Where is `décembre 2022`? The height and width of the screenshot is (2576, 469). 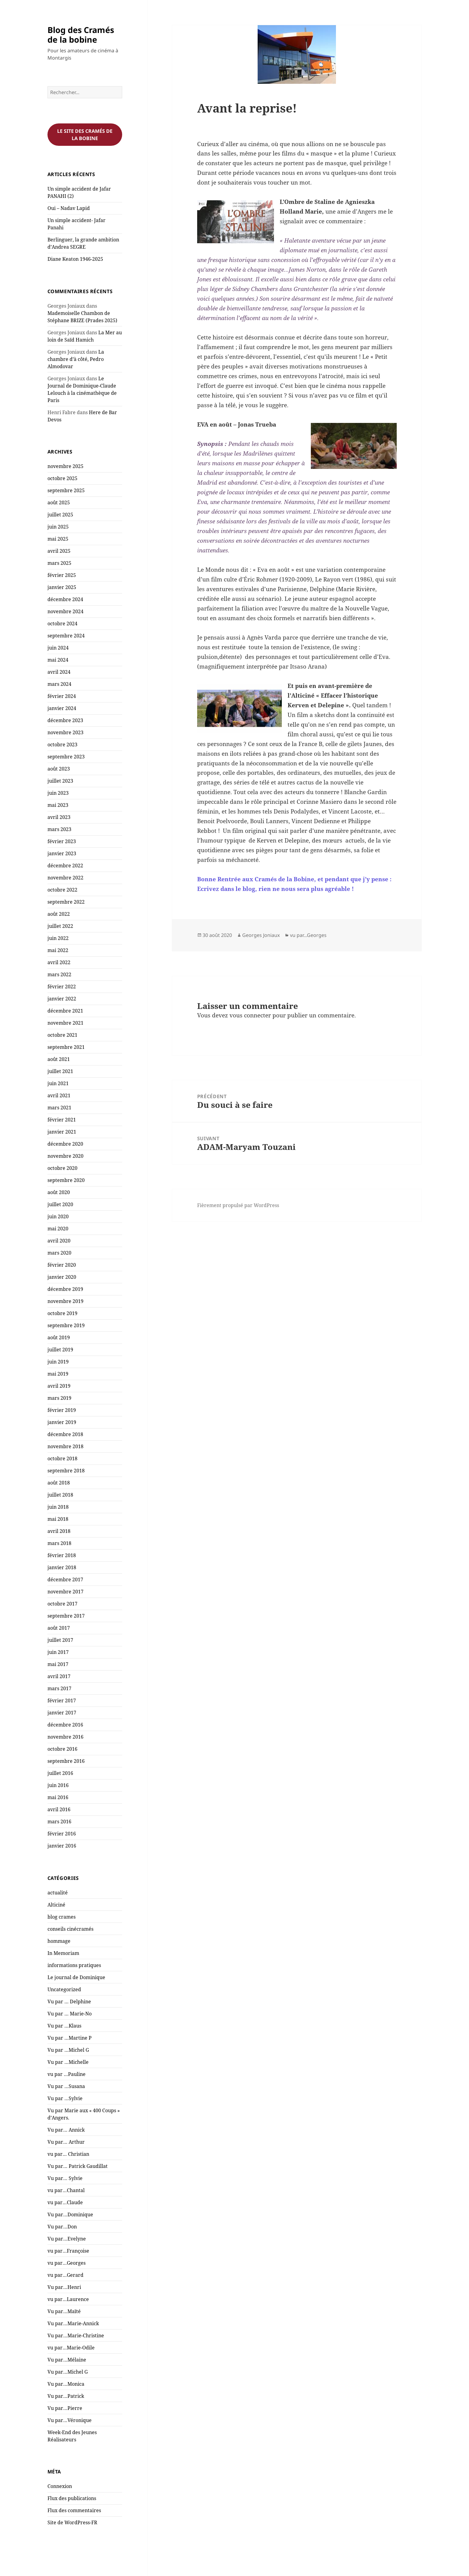
décembre 2022 is located at coordinates (65, 865).